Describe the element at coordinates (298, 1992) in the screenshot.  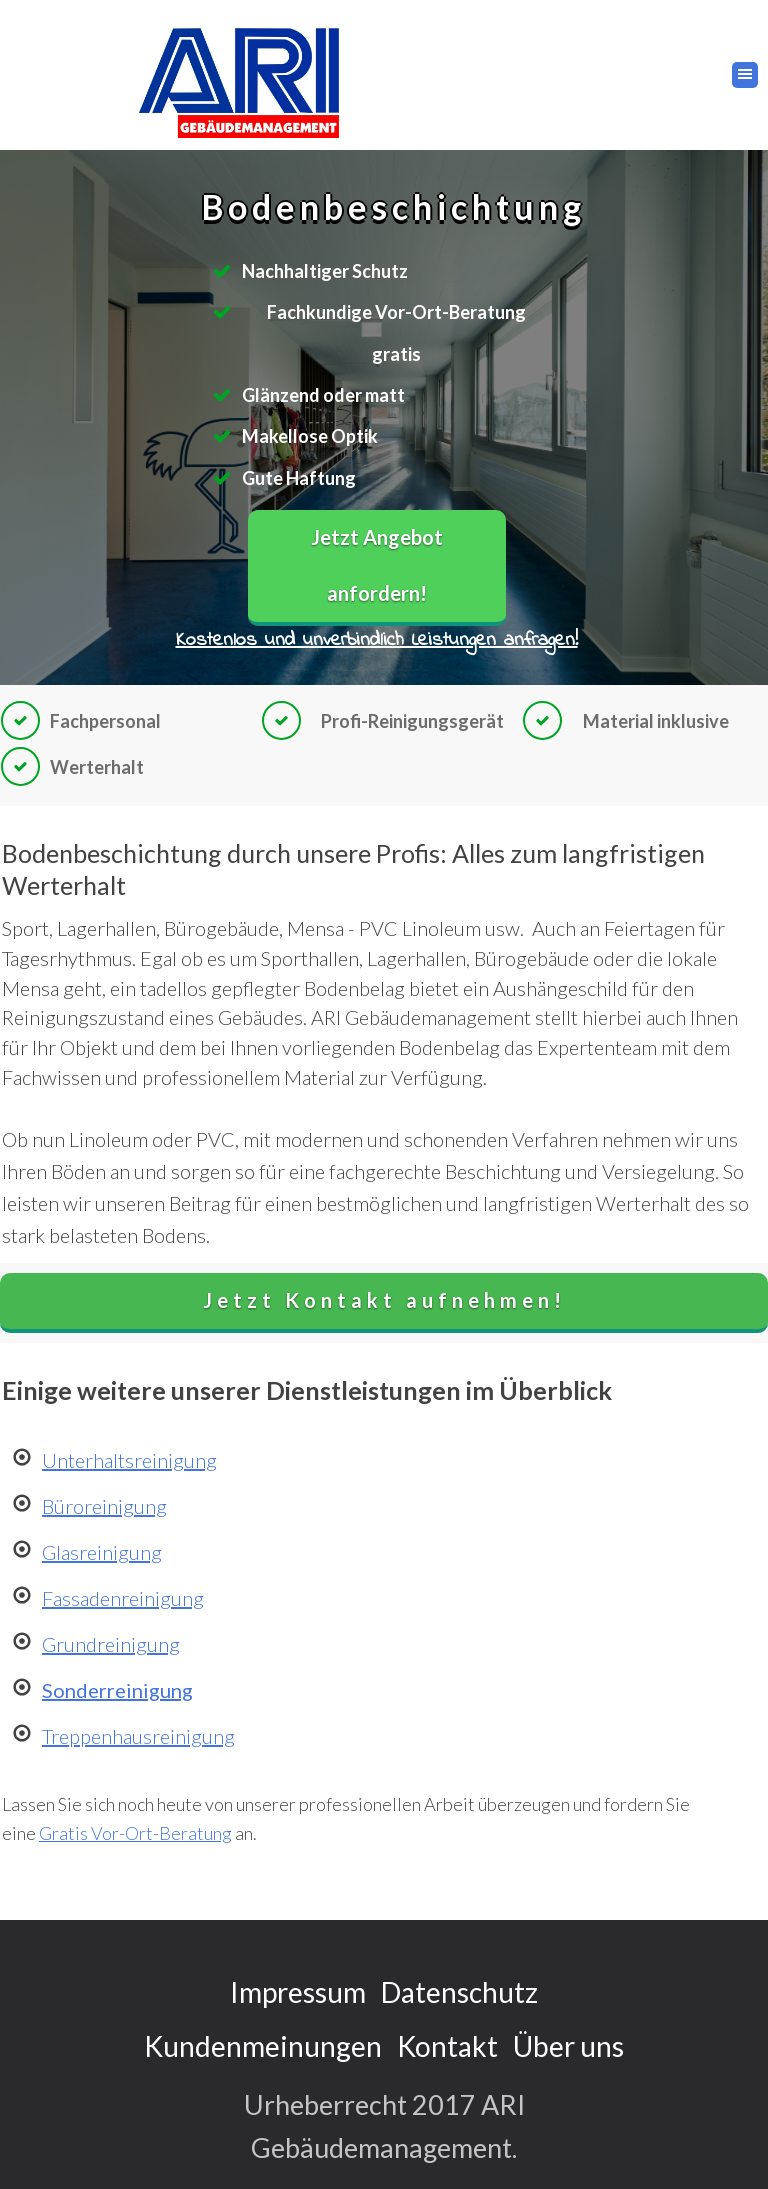
I see `Impressum` at that location.